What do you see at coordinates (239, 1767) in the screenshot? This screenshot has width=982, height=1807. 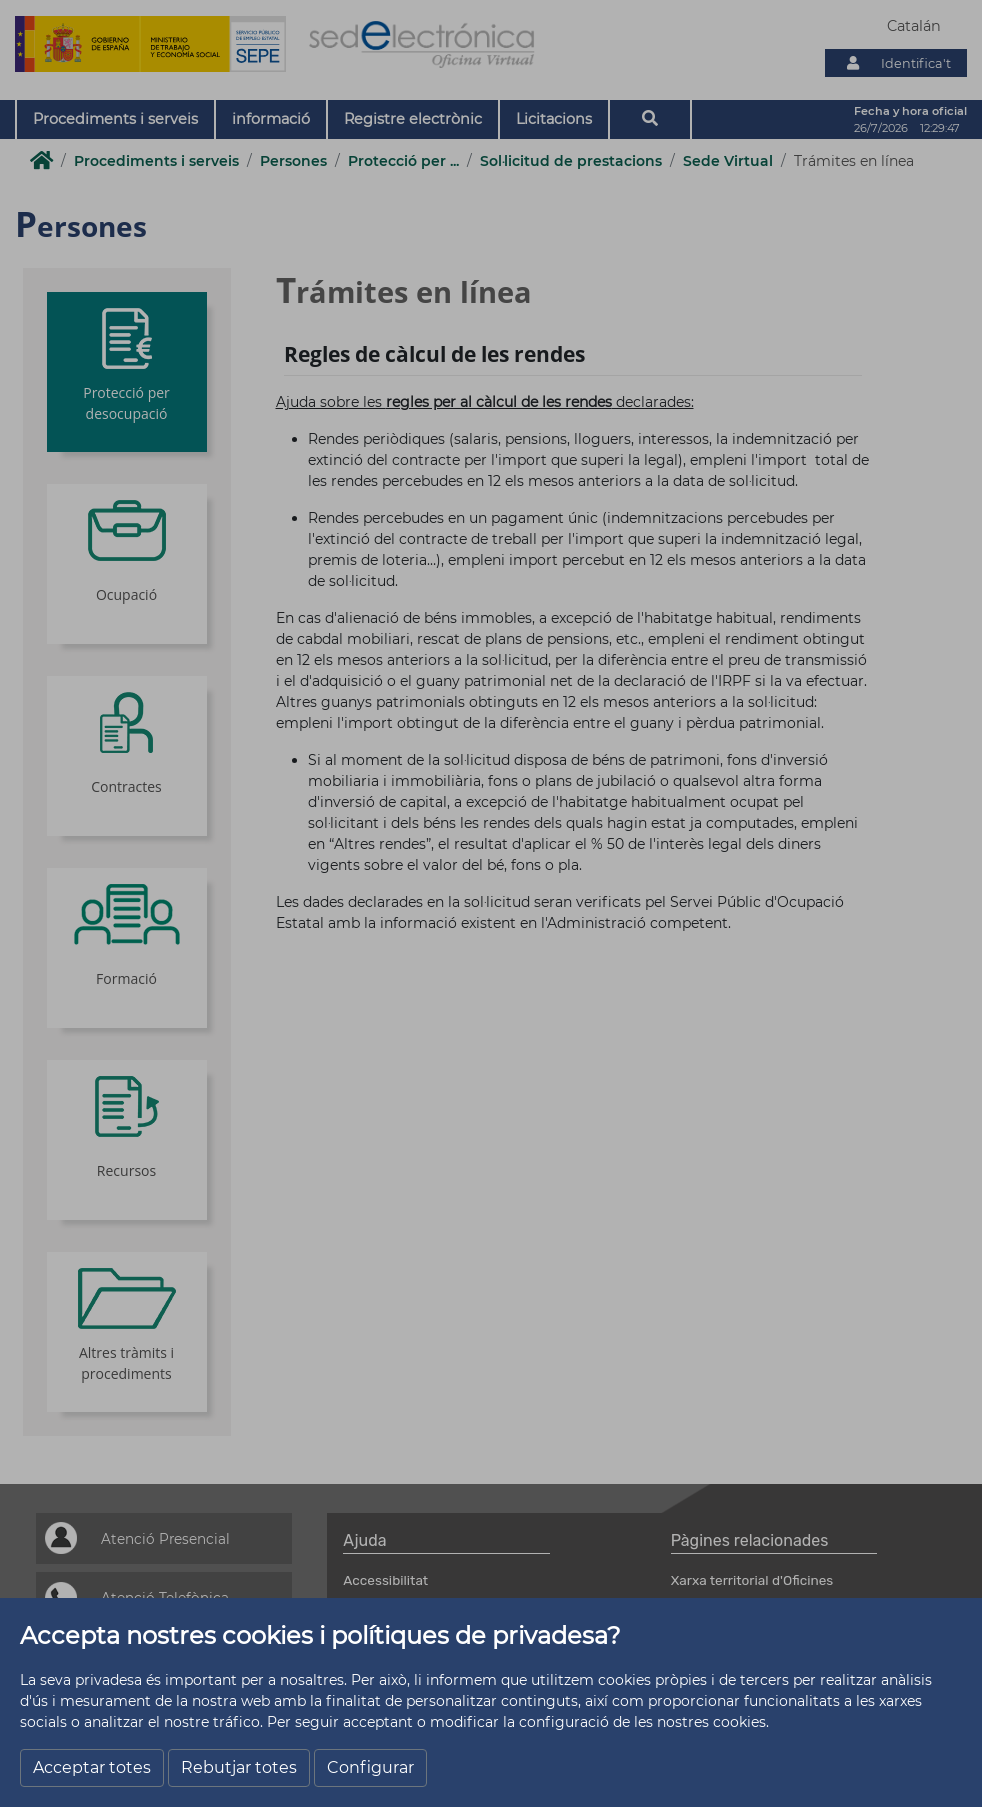 I see `Rebutjar totes` at bounding box center [239, 1767].